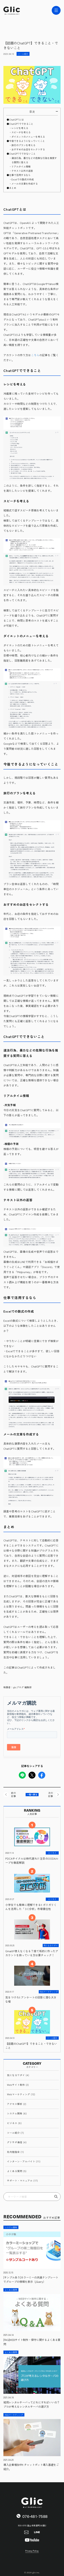  What do you see at coordinates (15, 2132) in the screenshot?
I see `ツール紹介 (7)` at bounding box center [15, 2132].